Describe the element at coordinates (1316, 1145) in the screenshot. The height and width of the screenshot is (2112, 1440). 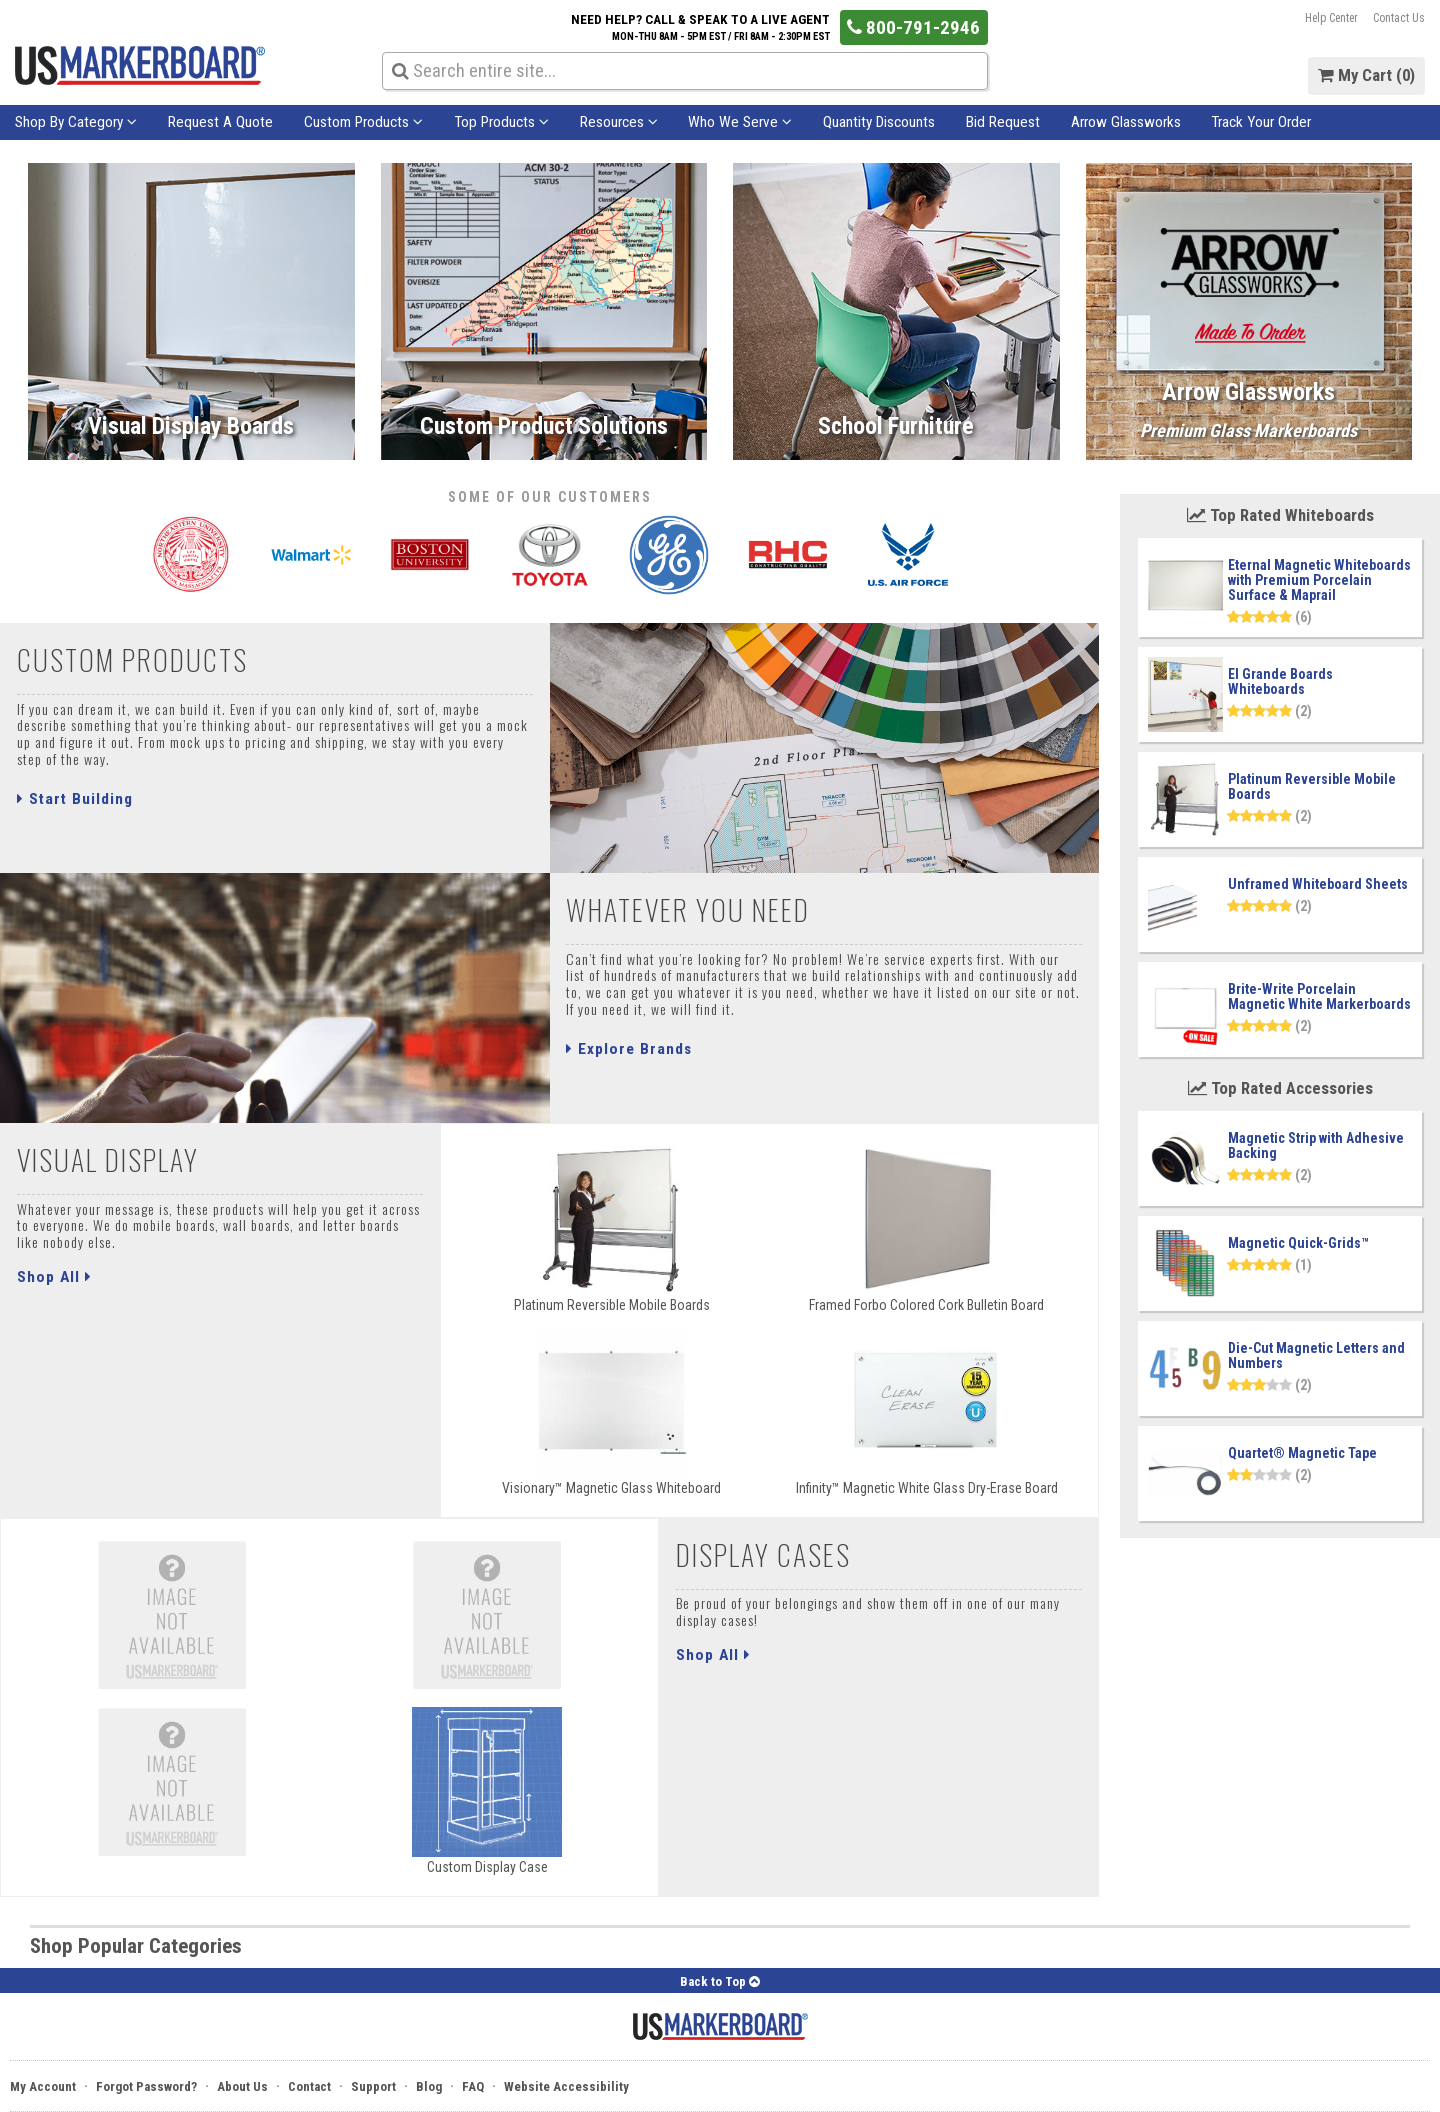
I see `Magnetic Strip with Adhesive Backing` at that location.